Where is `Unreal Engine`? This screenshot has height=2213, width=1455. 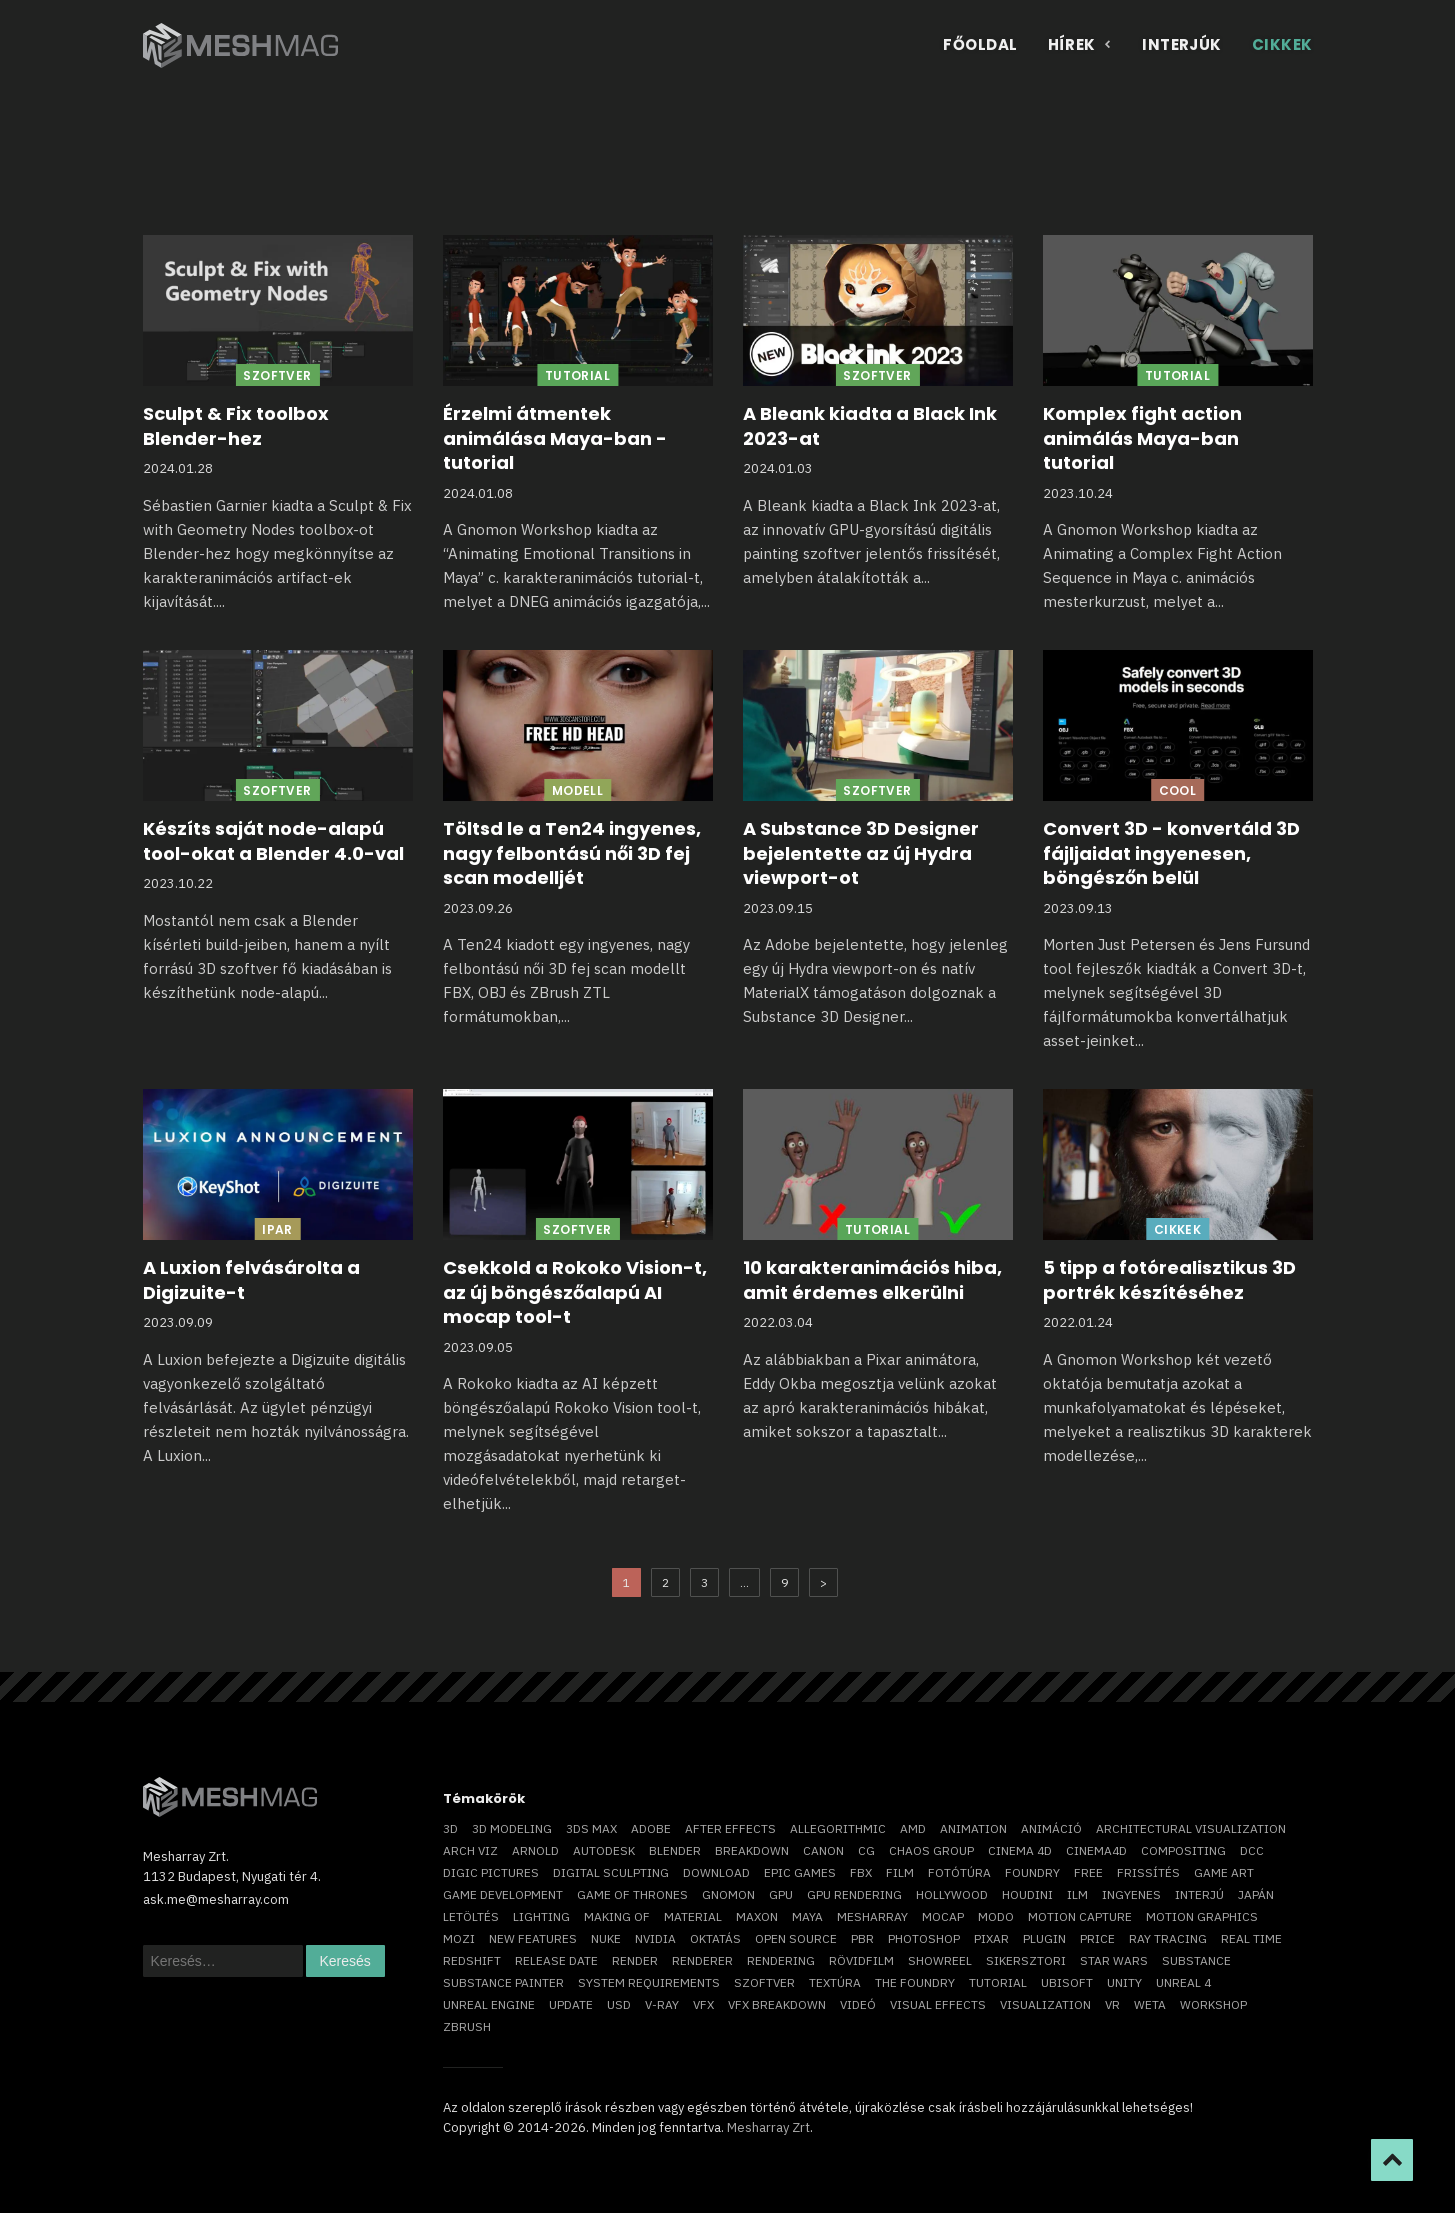
Unreal Engine is located at coordinates (489, 2004).